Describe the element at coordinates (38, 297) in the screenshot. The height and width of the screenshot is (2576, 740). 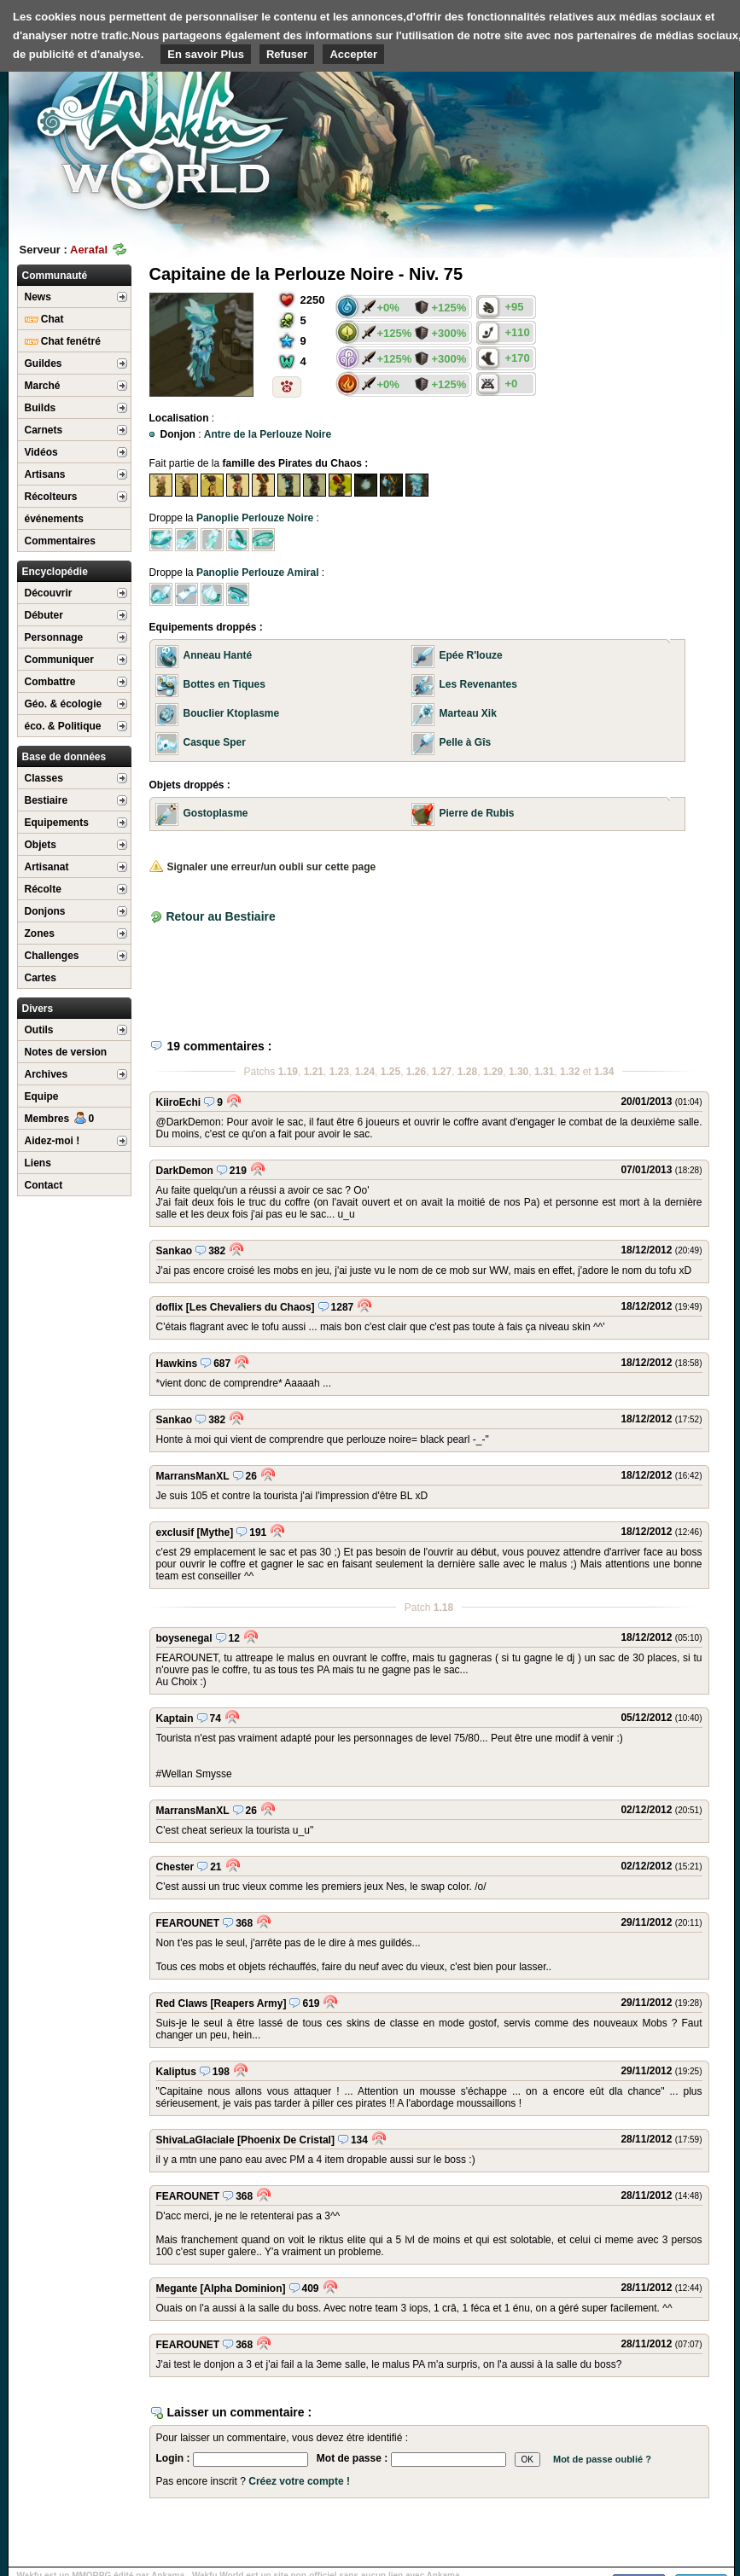
I see `News` at that location.